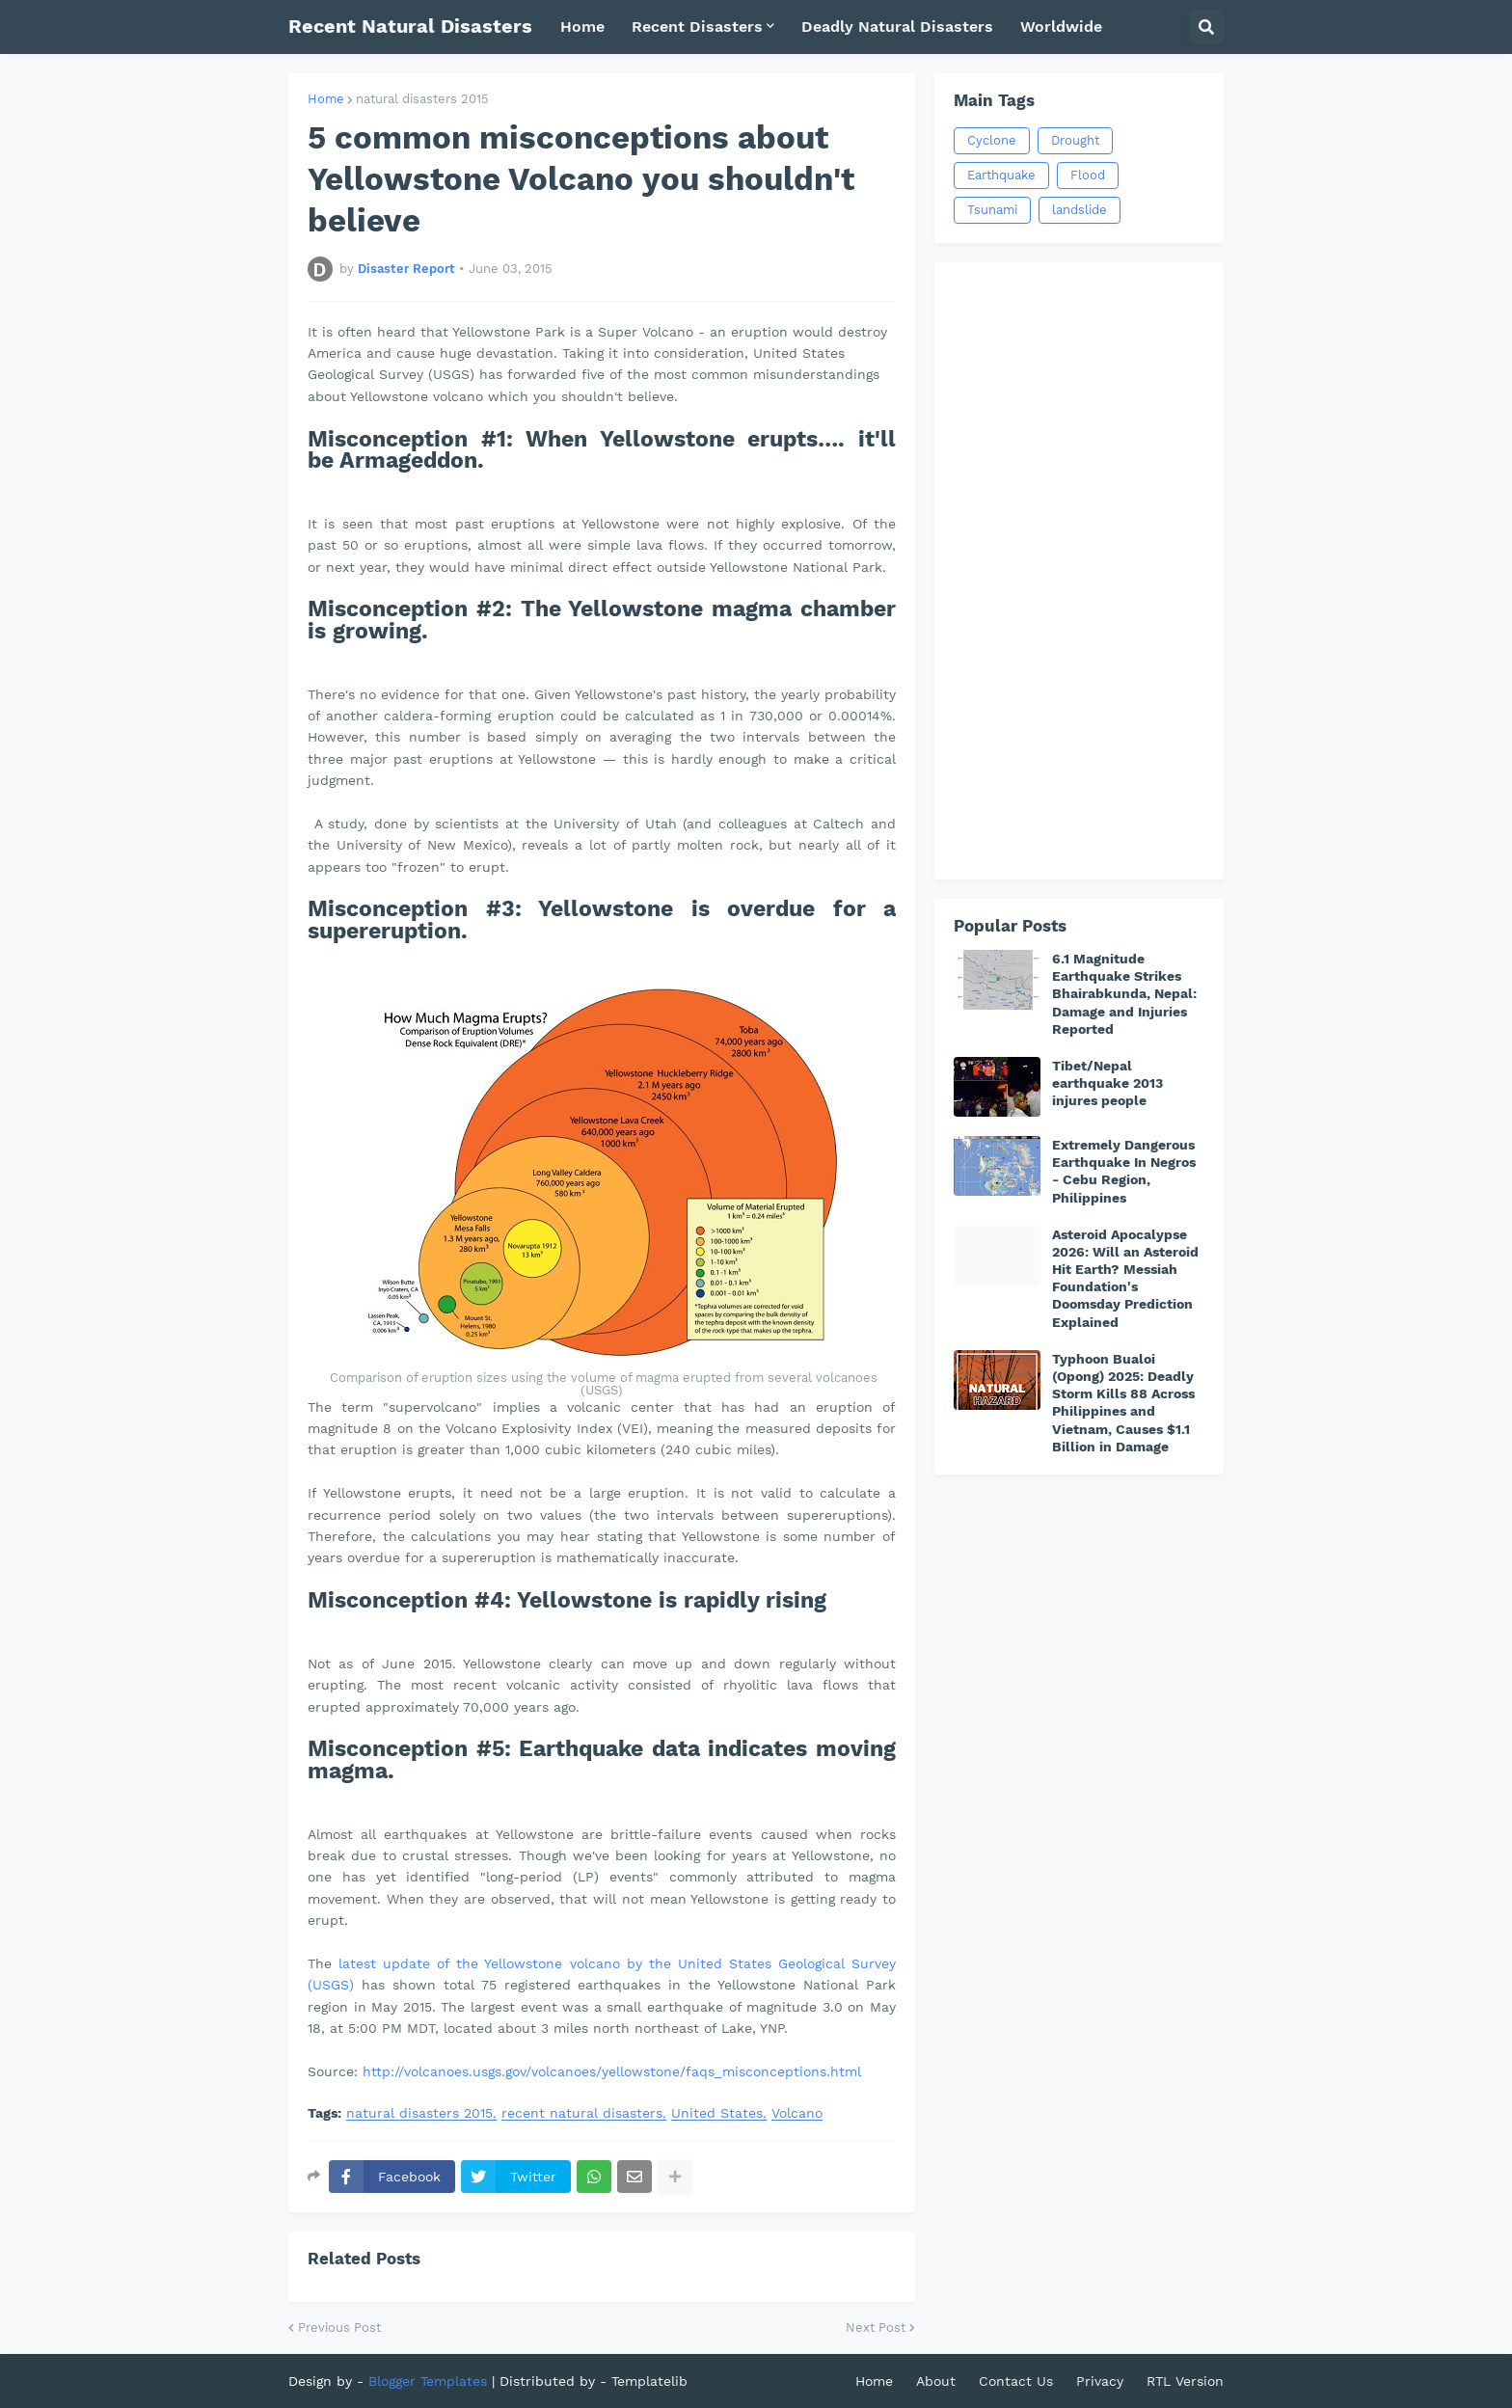 Image resolution: width=1512 pixels, height=2408 pixels. I want to click on Previous Post, so click(339, 2327).